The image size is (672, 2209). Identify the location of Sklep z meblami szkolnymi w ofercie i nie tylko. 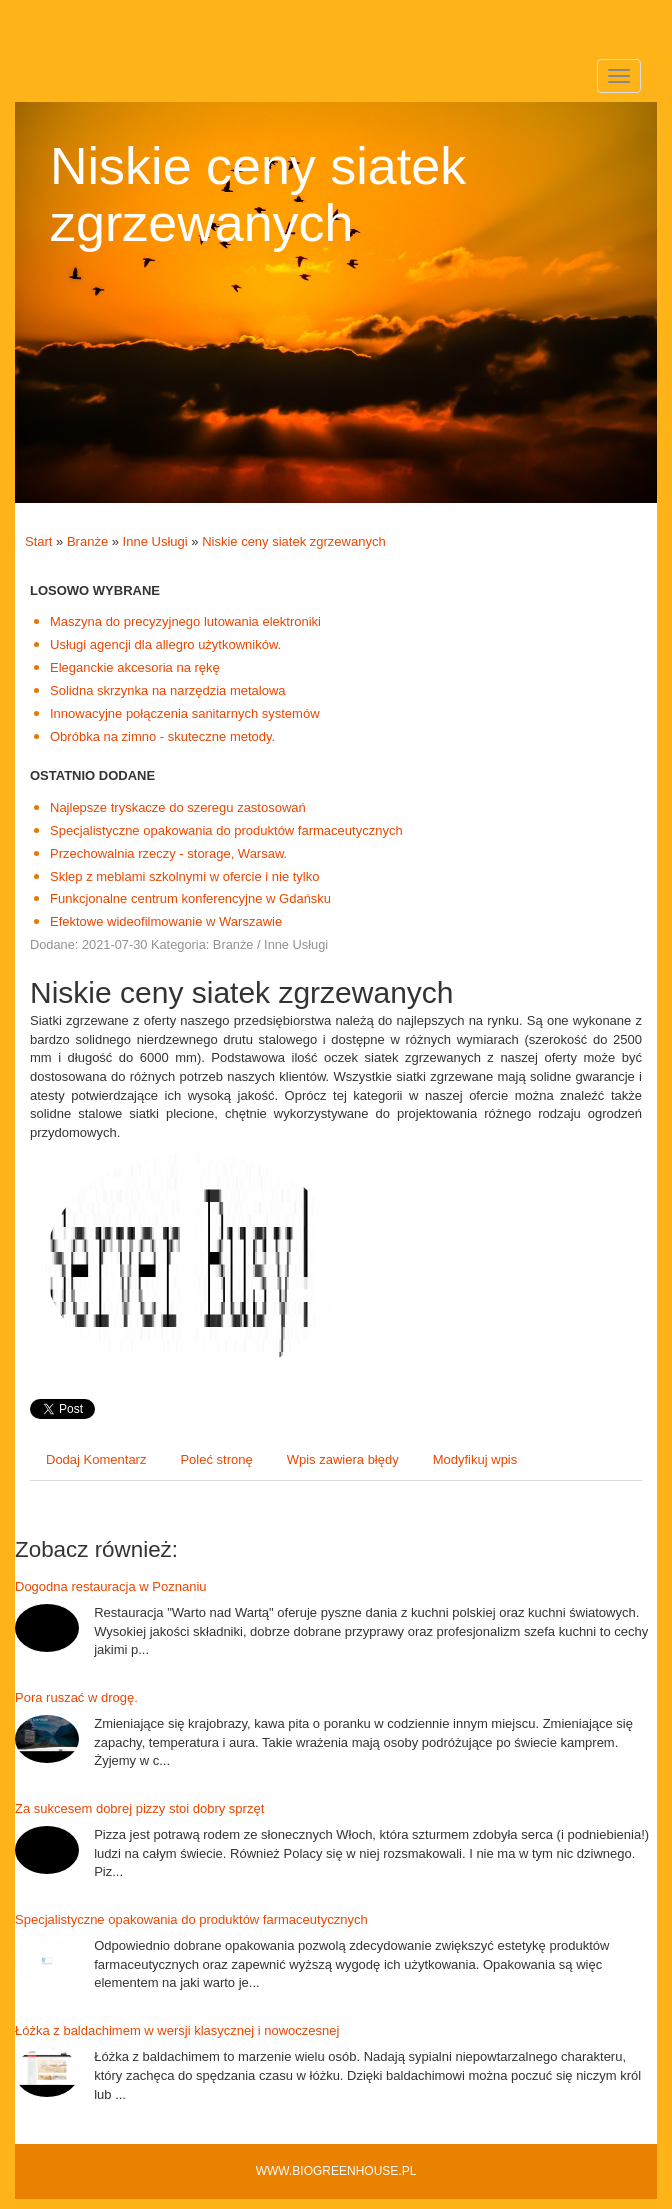
(184, 876).